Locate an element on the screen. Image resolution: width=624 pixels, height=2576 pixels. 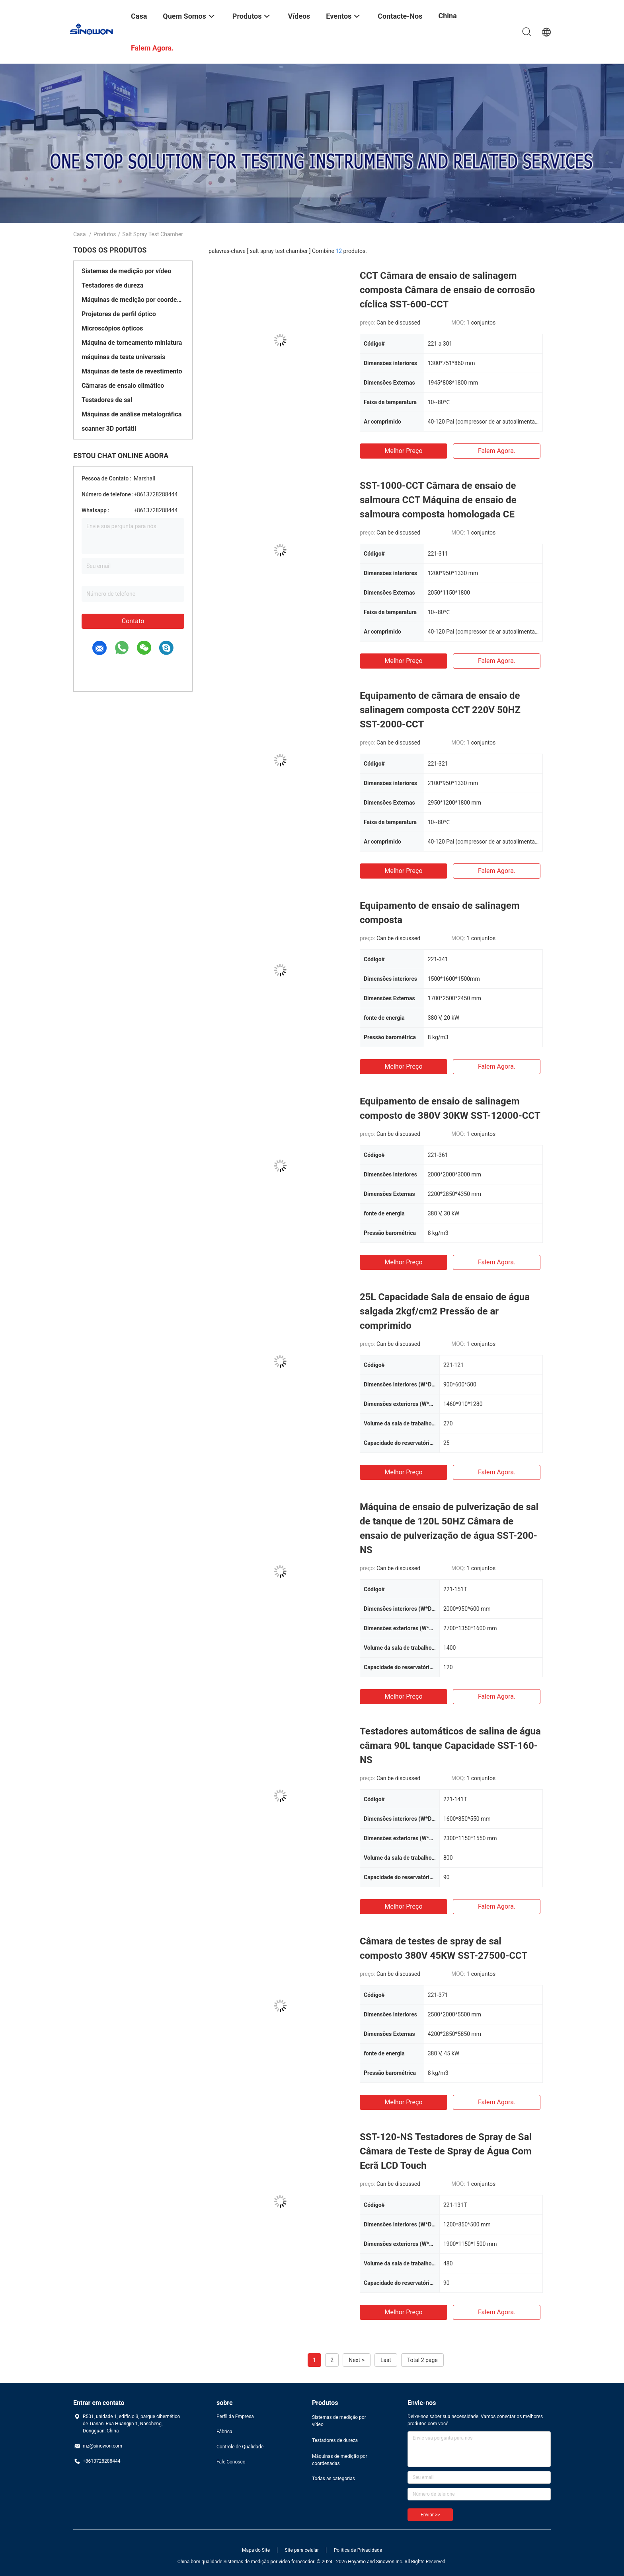
Máquinas de medição por coordenadas is located at coordinates (133, 299).